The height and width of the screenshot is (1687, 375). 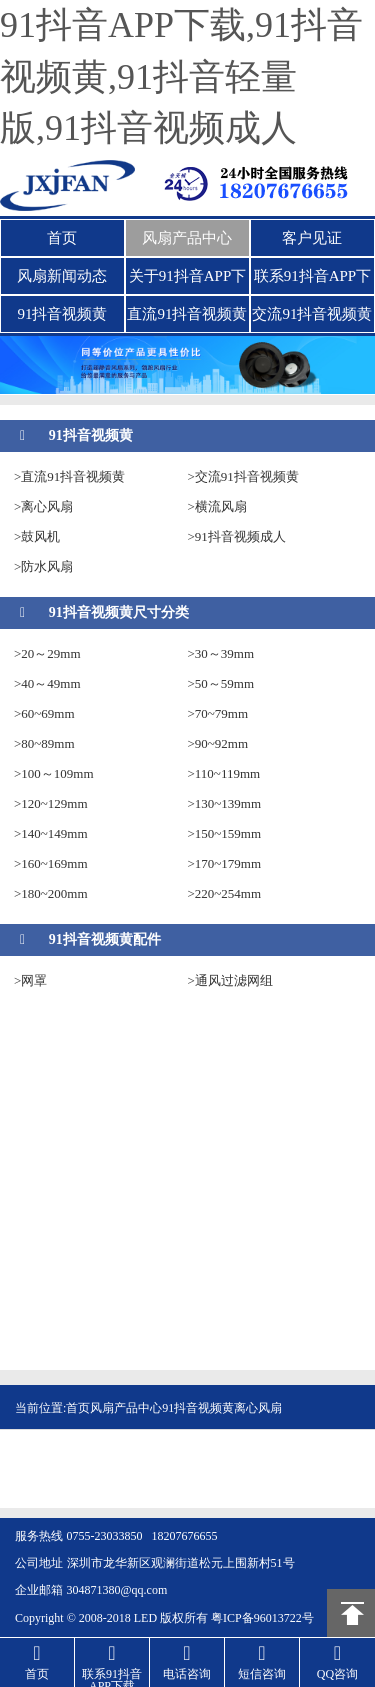 I want to click on >100～109mm, so click(x=54, y=773).